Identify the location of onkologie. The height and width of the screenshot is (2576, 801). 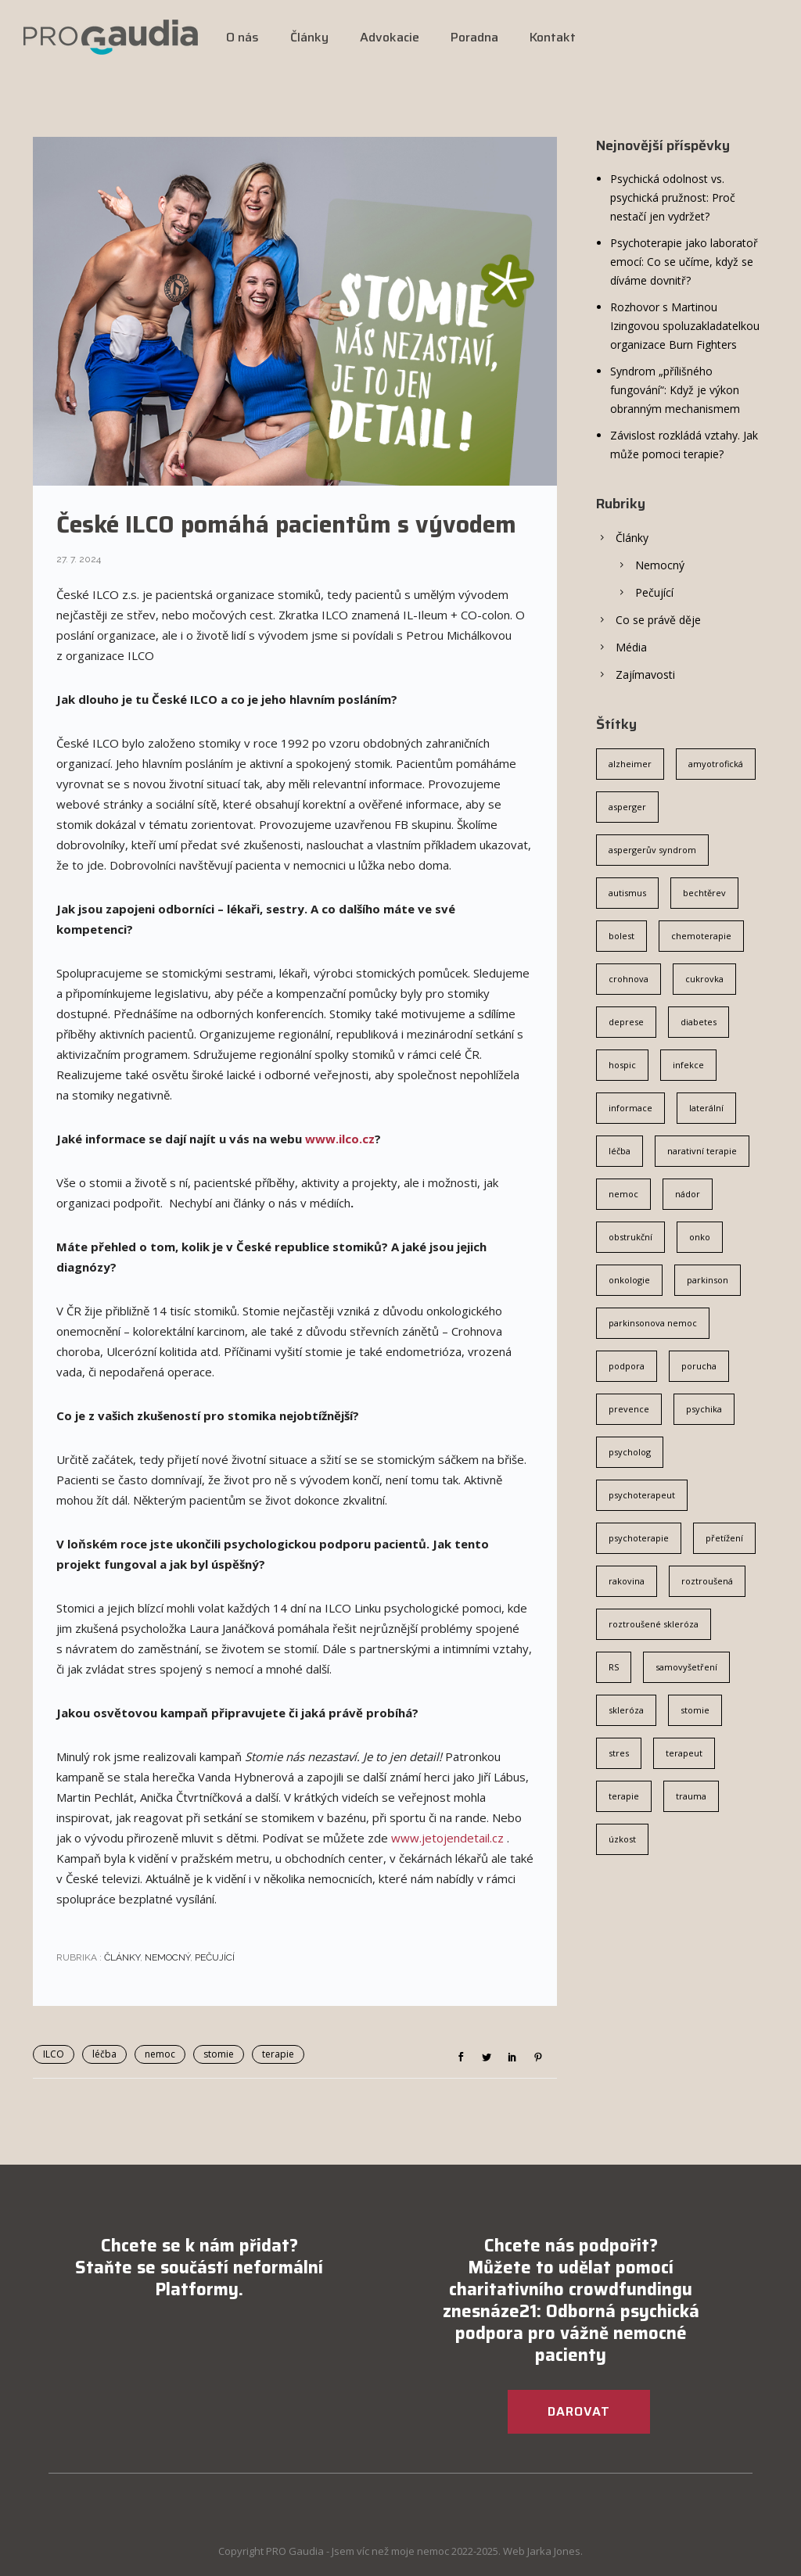
(629, 1280).